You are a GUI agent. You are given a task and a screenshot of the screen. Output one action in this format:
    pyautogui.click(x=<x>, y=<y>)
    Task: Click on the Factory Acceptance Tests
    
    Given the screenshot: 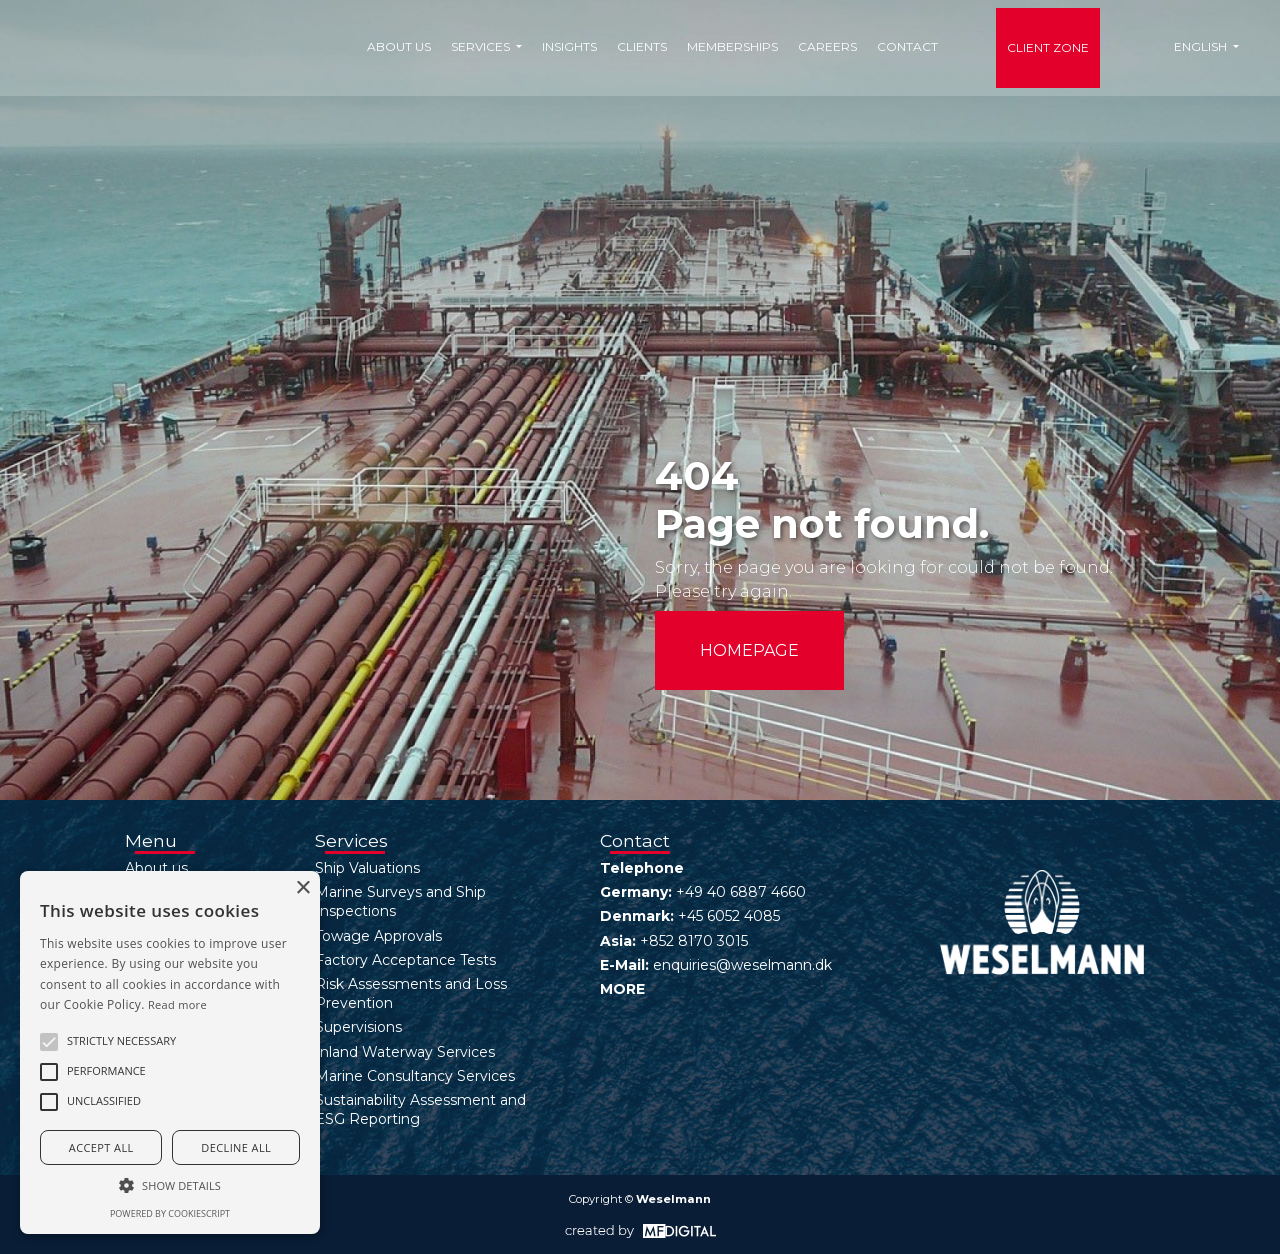 What is the action you would take?
    pyautogui.click(x=405, y=960)
    